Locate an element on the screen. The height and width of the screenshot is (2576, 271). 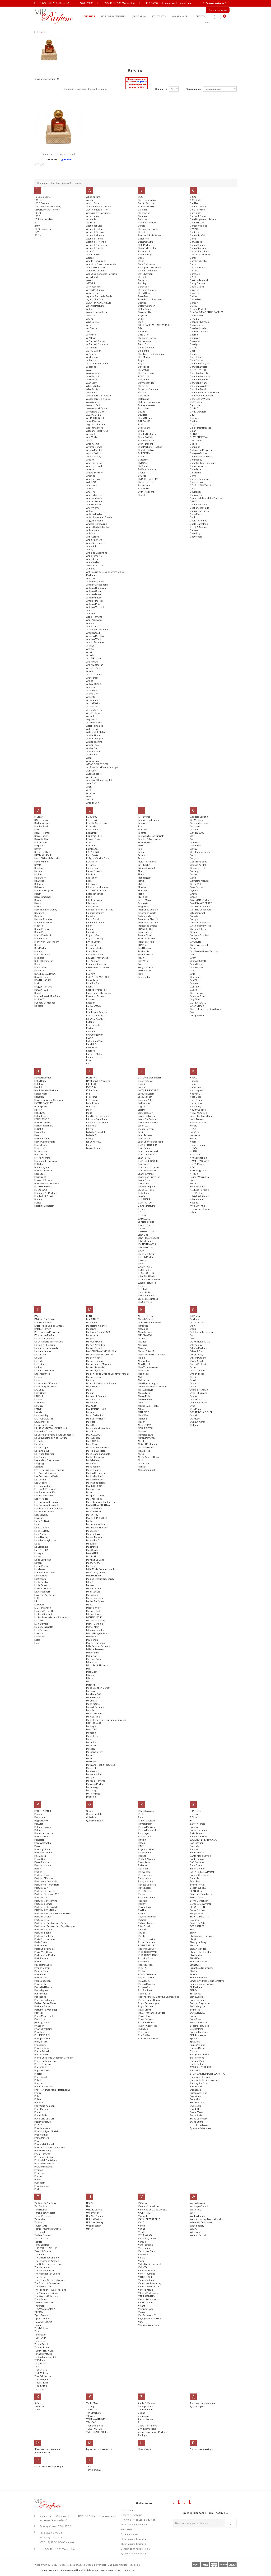
Carine Roitfeld is located at coordinates (198, 235).